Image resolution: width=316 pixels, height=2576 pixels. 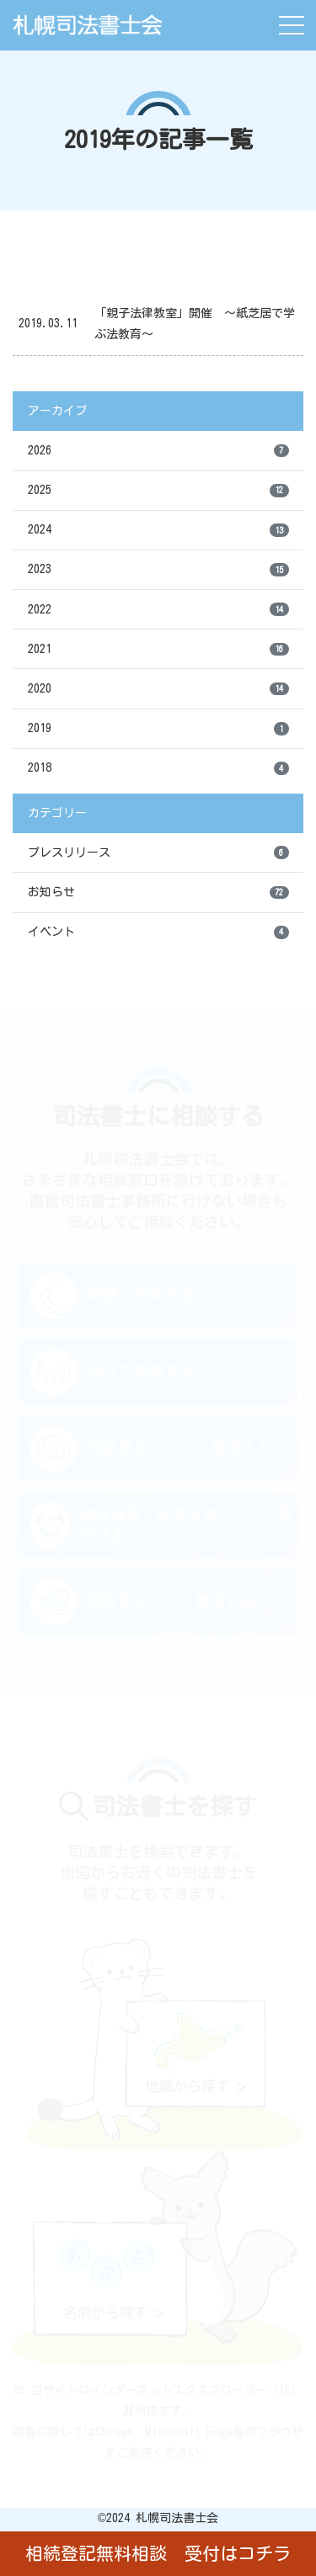 I want to click on 2021, so click(x=158, y=649).